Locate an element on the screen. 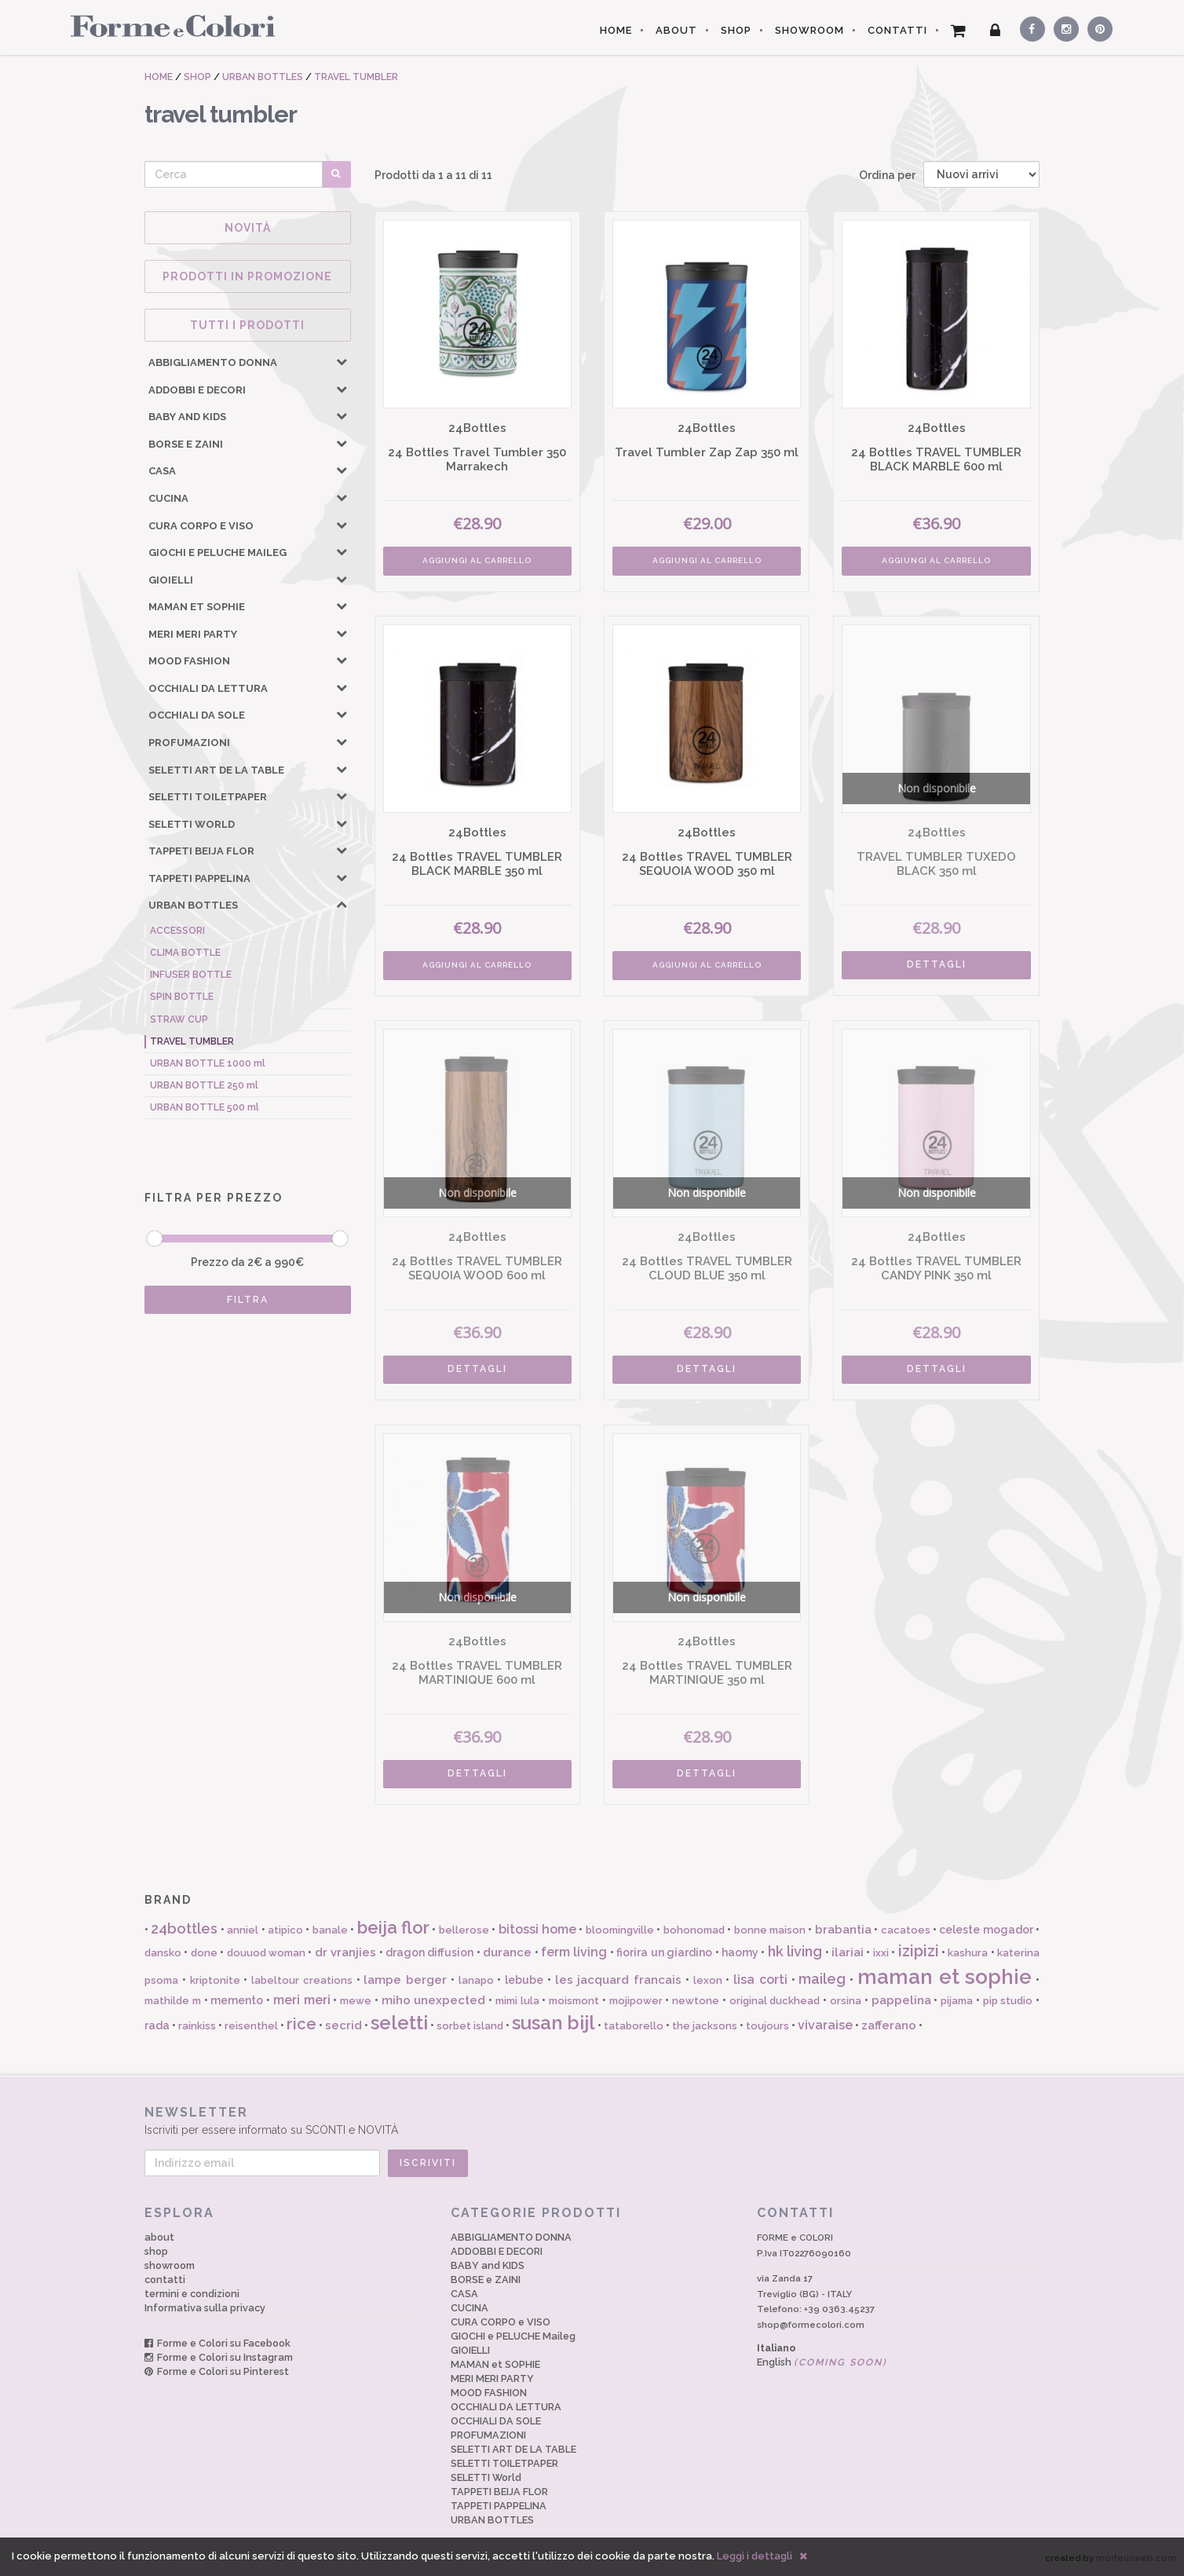 Image resolution: width=1184 pixels, height=2576 pixels. lanapo is located at coordinates (476, 1980).